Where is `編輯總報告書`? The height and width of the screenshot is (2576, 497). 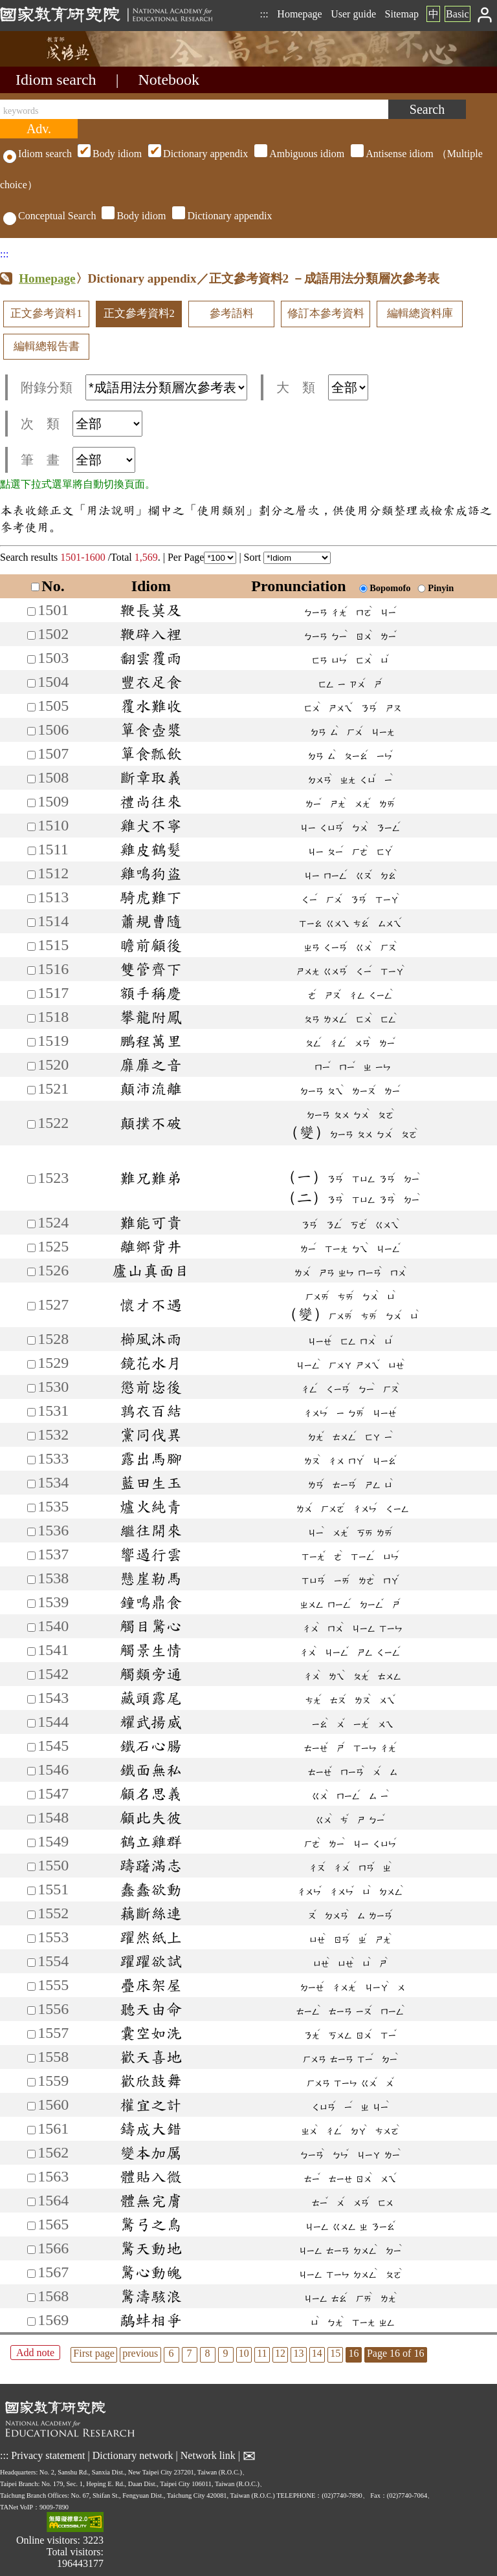 編輯總報告書 is located at coordinates (47, 346).